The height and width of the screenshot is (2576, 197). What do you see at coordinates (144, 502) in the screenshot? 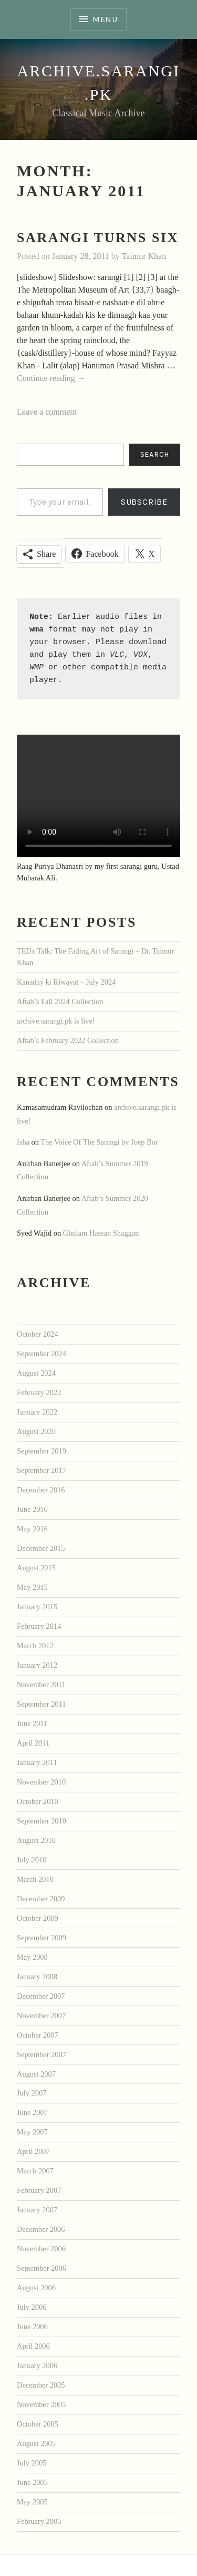
I see `Subscribe` at bounding box center [144, 502].